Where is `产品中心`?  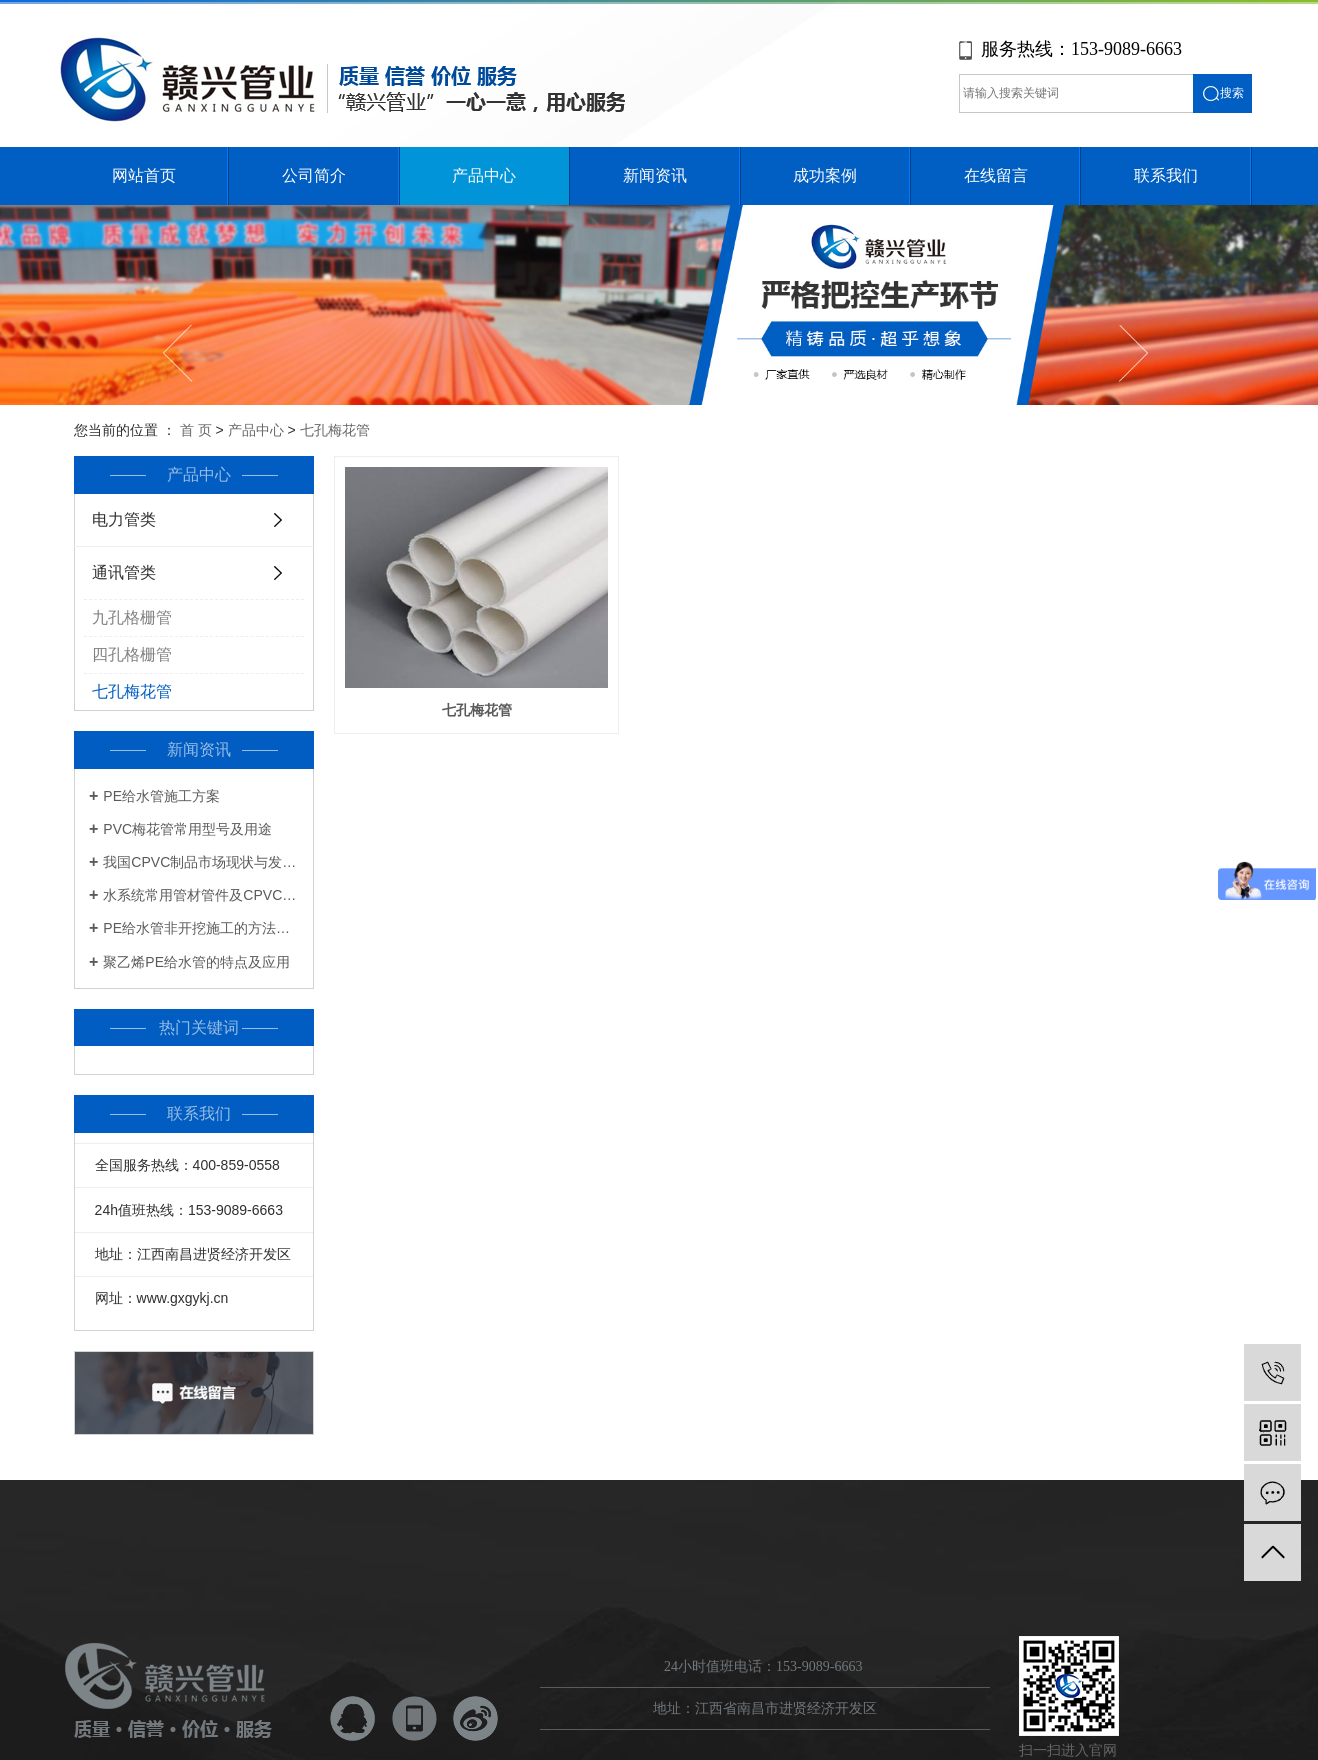 产品中心 is located at coordinates (484, 175).